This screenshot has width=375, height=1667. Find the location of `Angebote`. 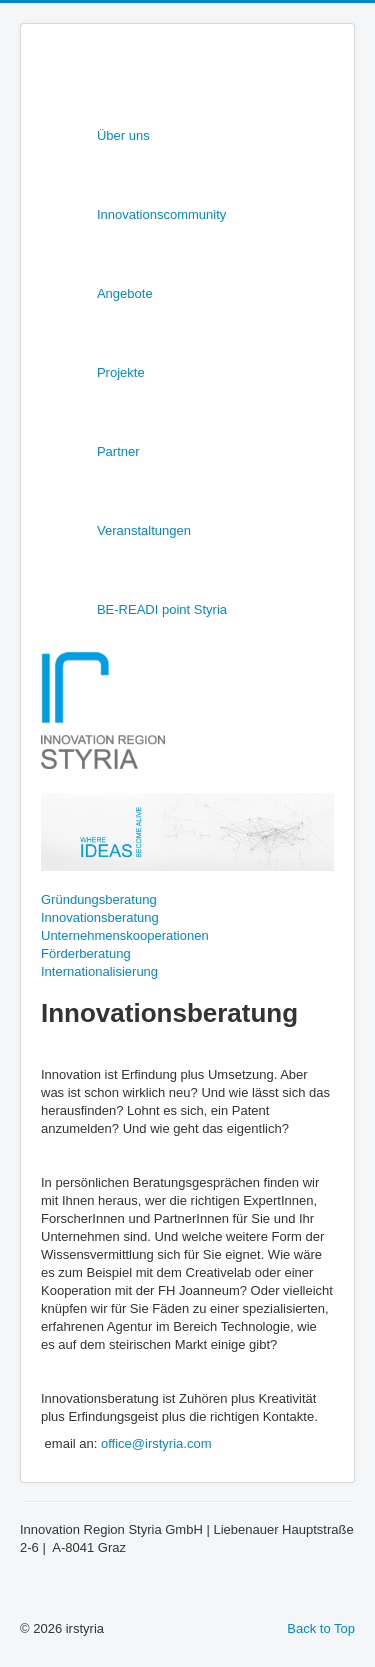

Angebote is located at coordinates (125, 293).